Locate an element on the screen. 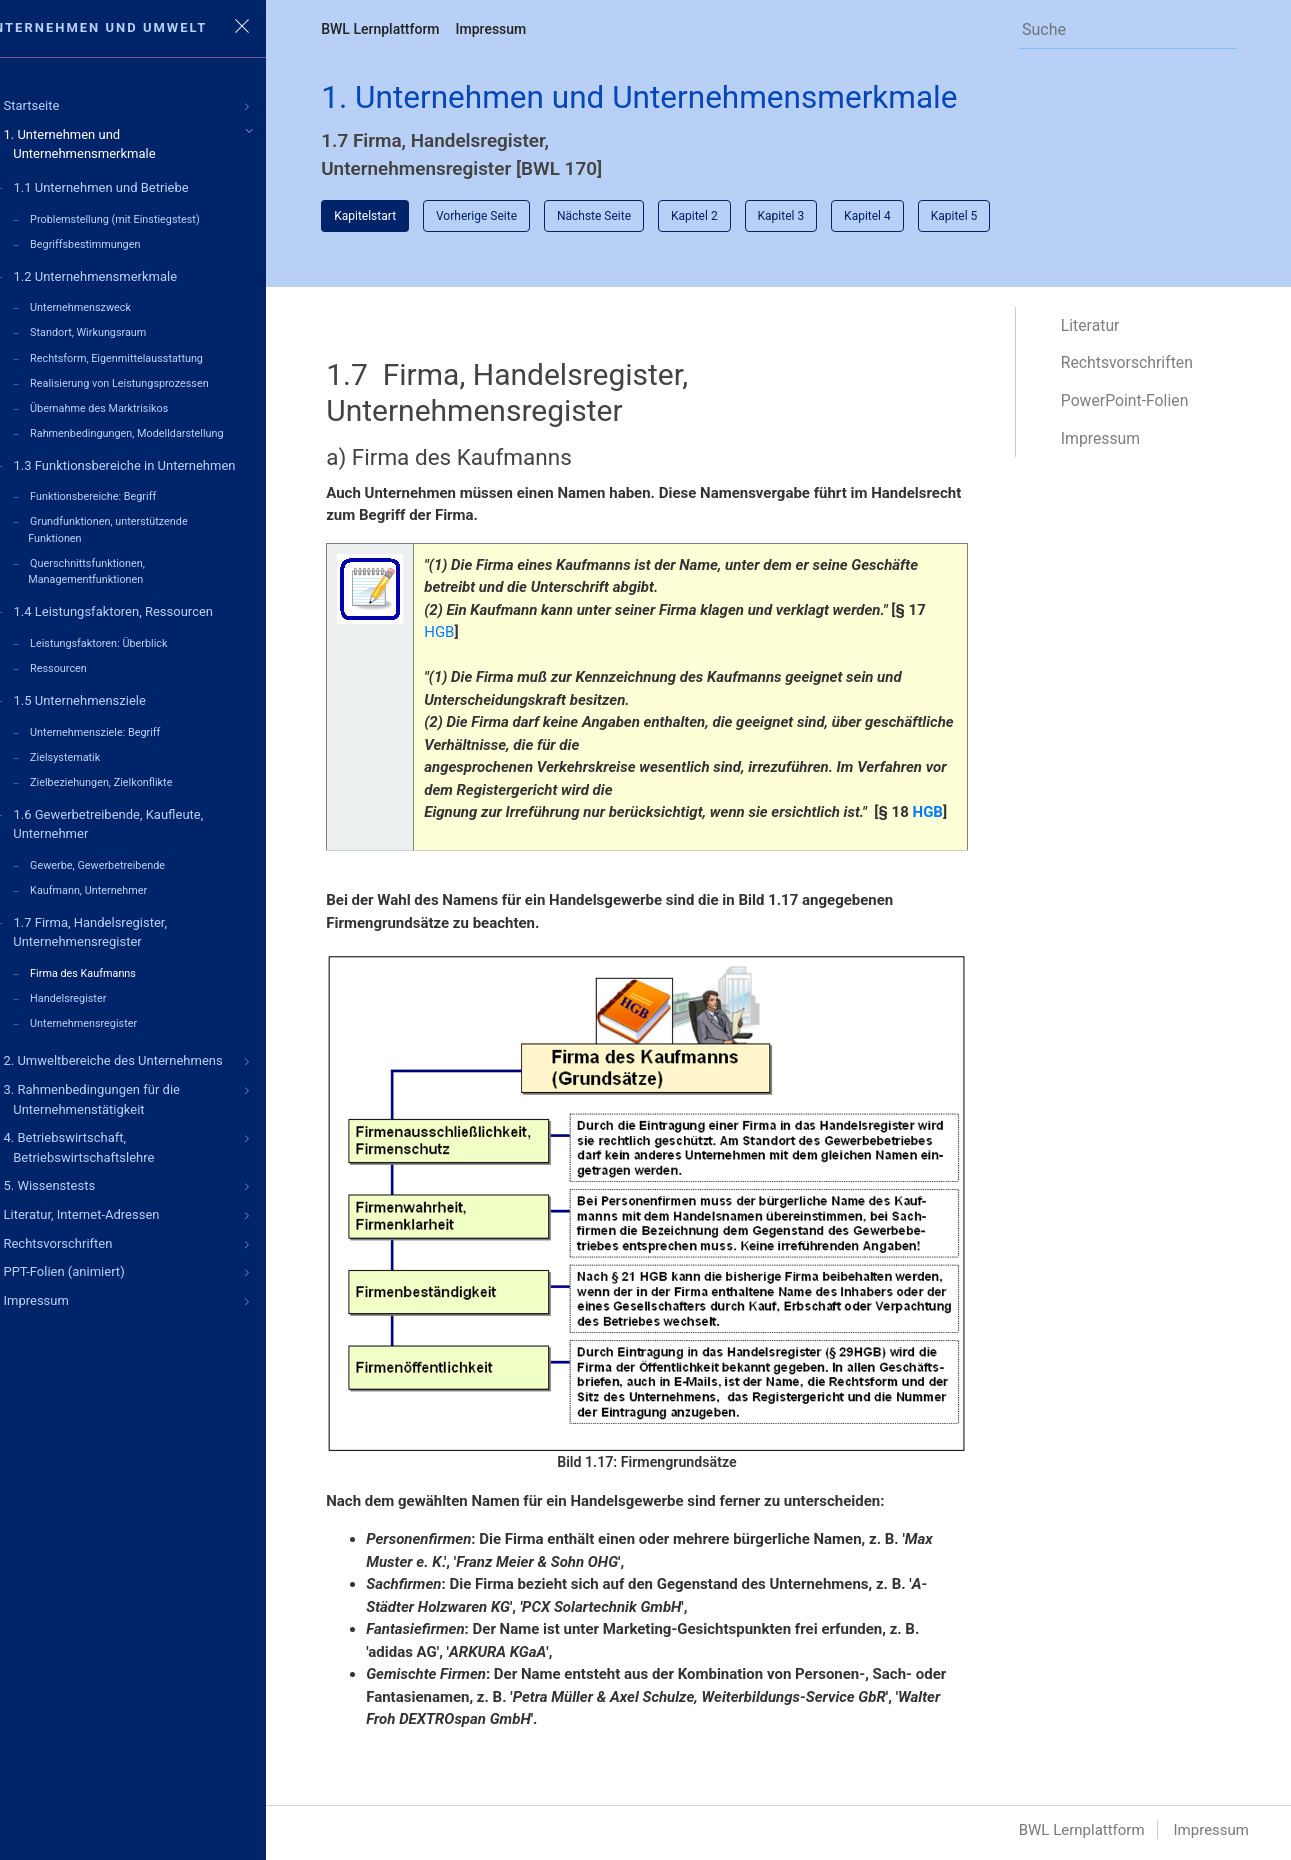  Kapitel 4 is located at coordinates (901, 217).